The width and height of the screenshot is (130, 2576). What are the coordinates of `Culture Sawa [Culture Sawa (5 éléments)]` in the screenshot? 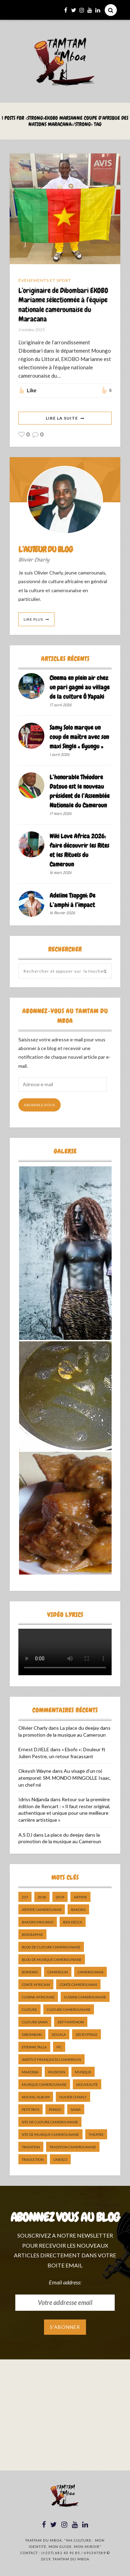 It's located at (35, 2022).